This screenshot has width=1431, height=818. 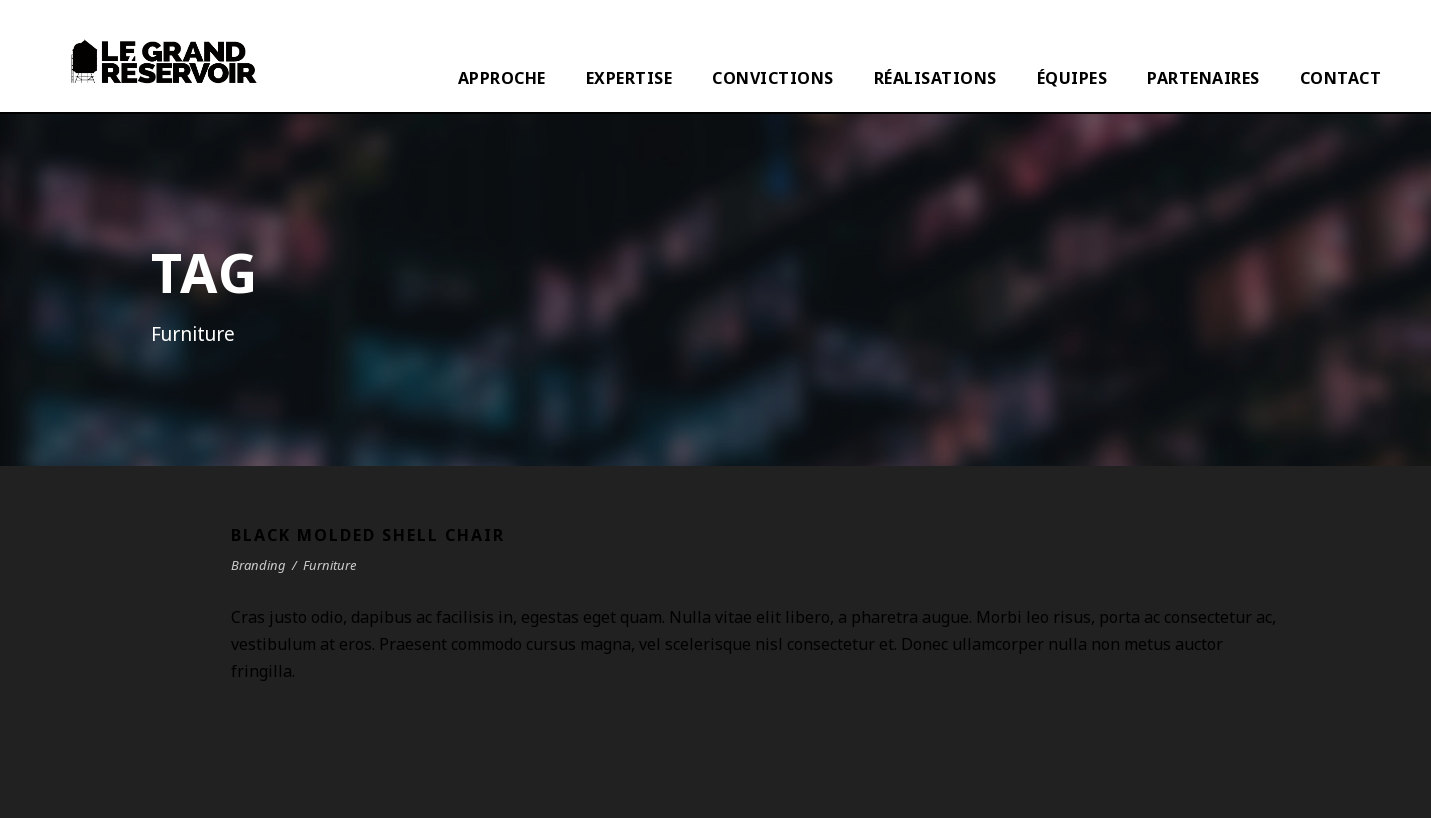 I want to click on EXPERTISE, so click(x=629, y=78).